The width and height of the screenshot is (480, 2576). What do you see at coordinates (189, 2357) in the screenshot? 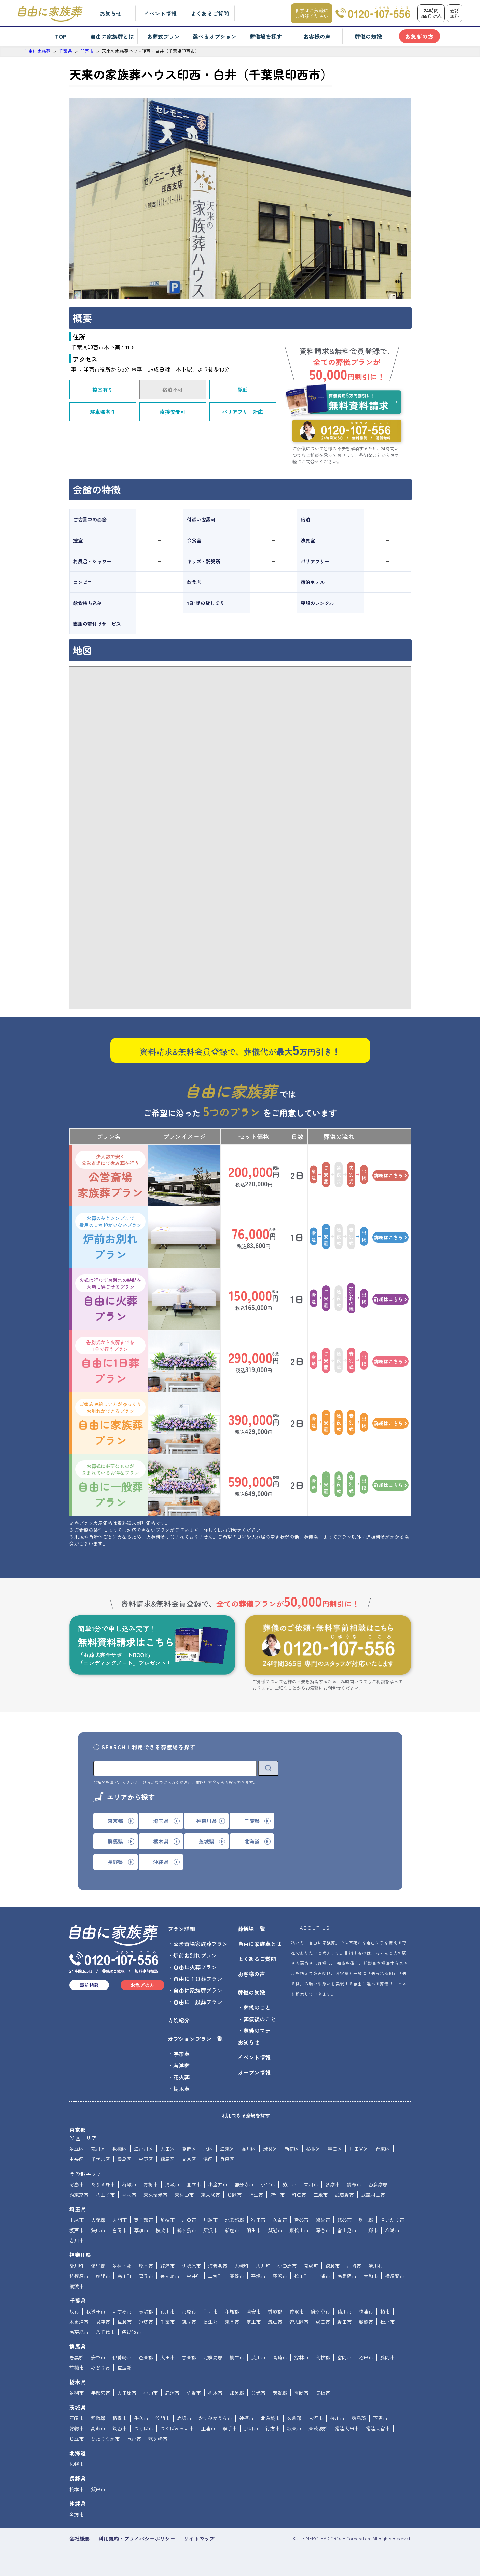
I see `甘楽郡` at bounding box center [189, 2357].